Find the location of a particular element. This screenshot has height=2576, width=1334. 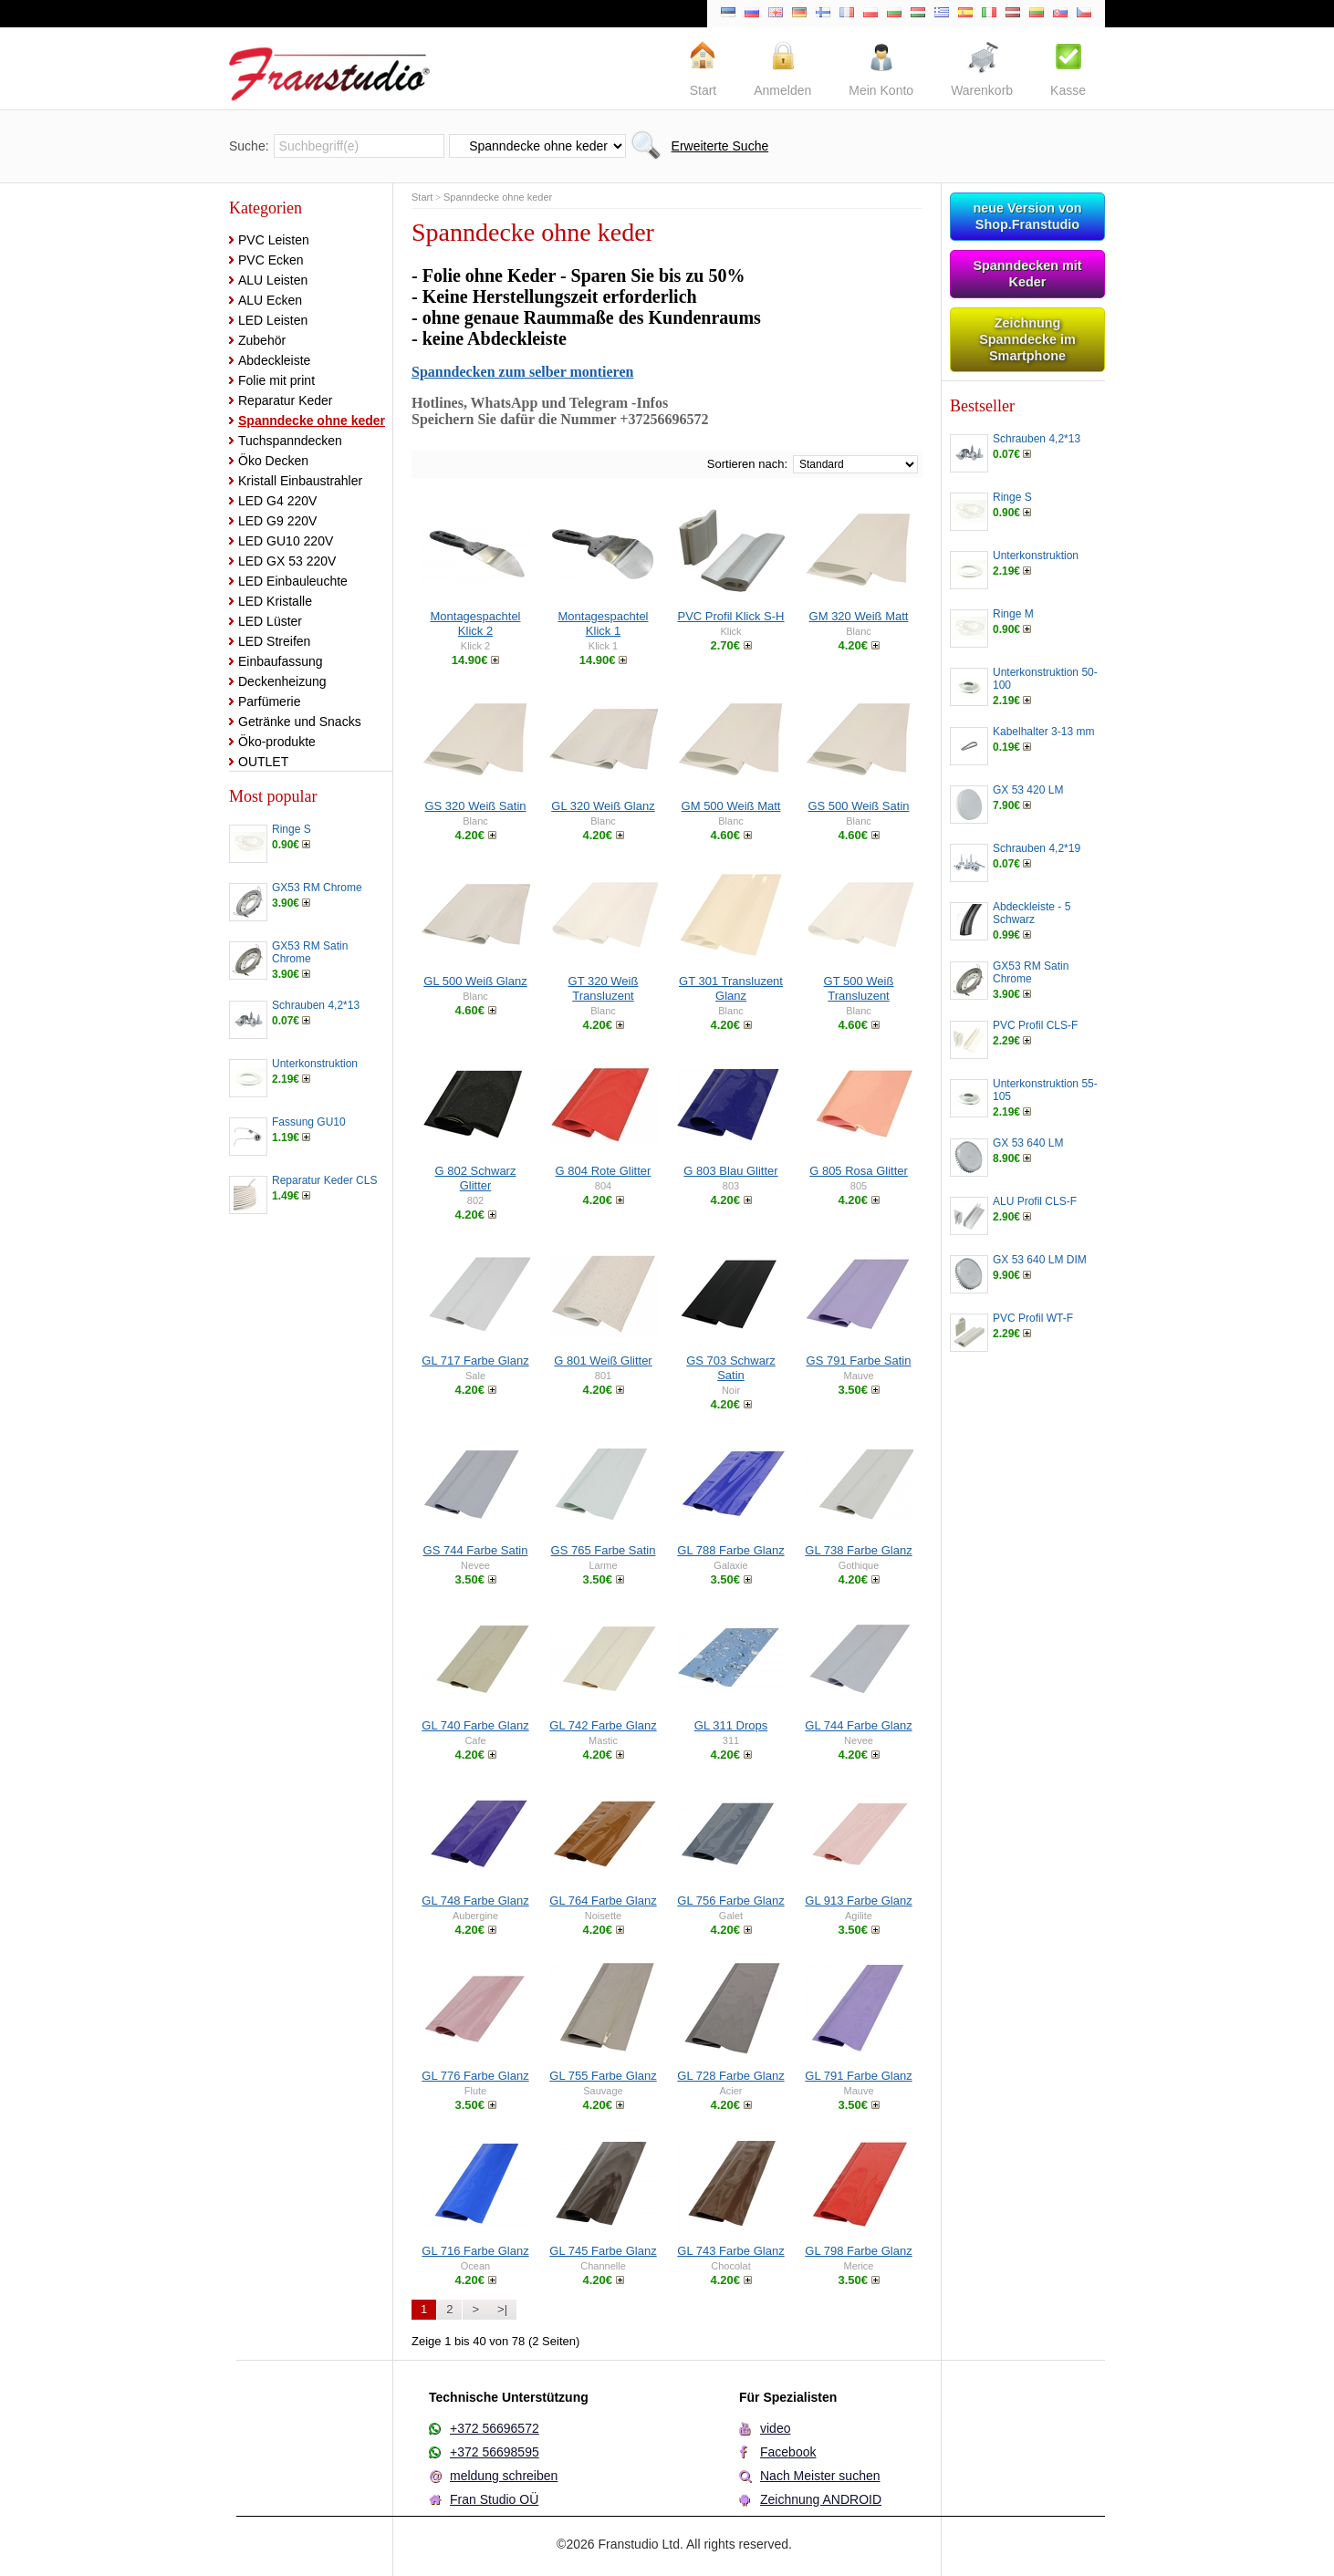

Einbaufassung is located at coordinates (280, 661).